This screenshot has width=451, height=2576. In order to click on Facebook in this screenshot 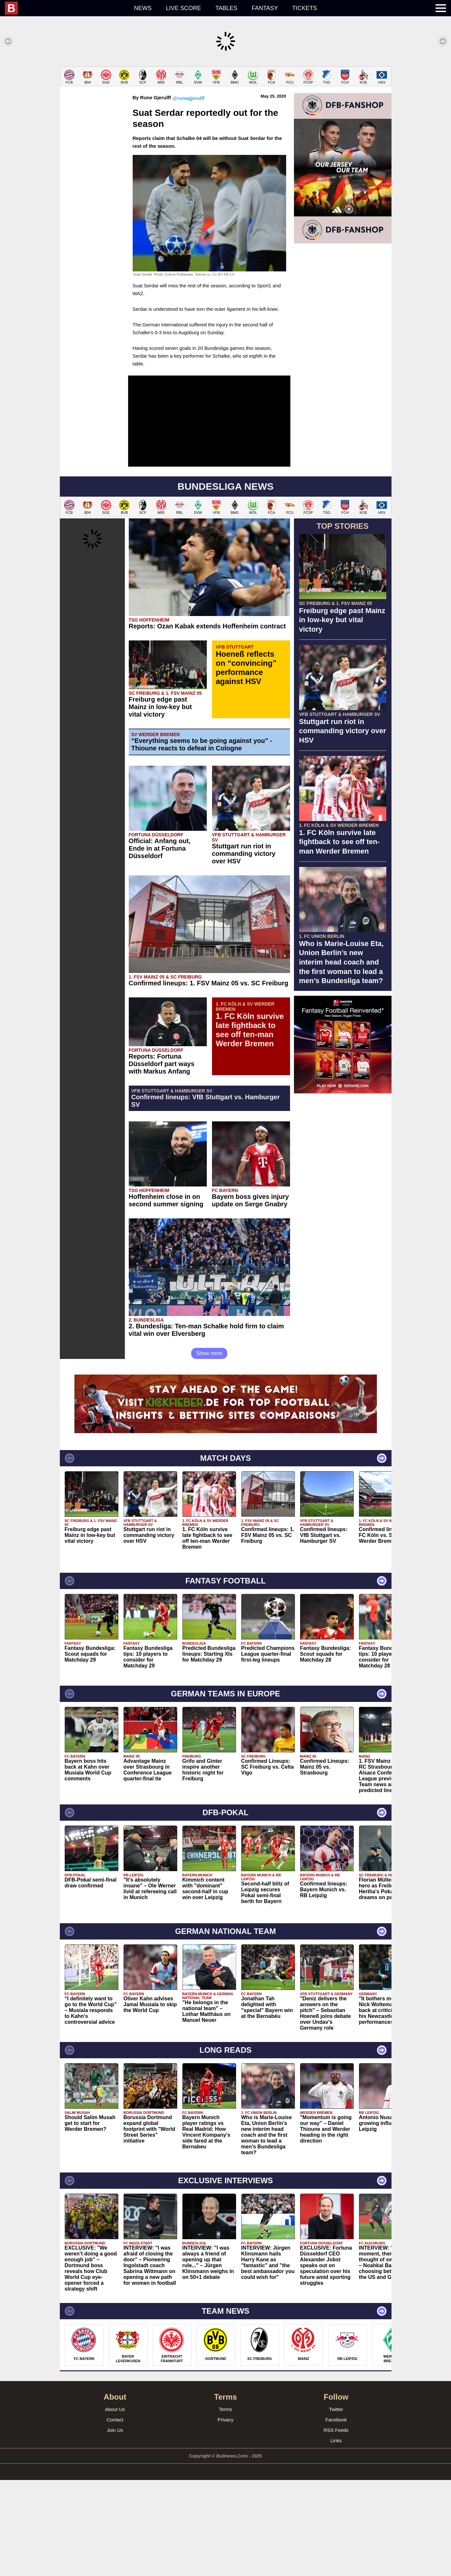, I will do `click(336, 2515)`.